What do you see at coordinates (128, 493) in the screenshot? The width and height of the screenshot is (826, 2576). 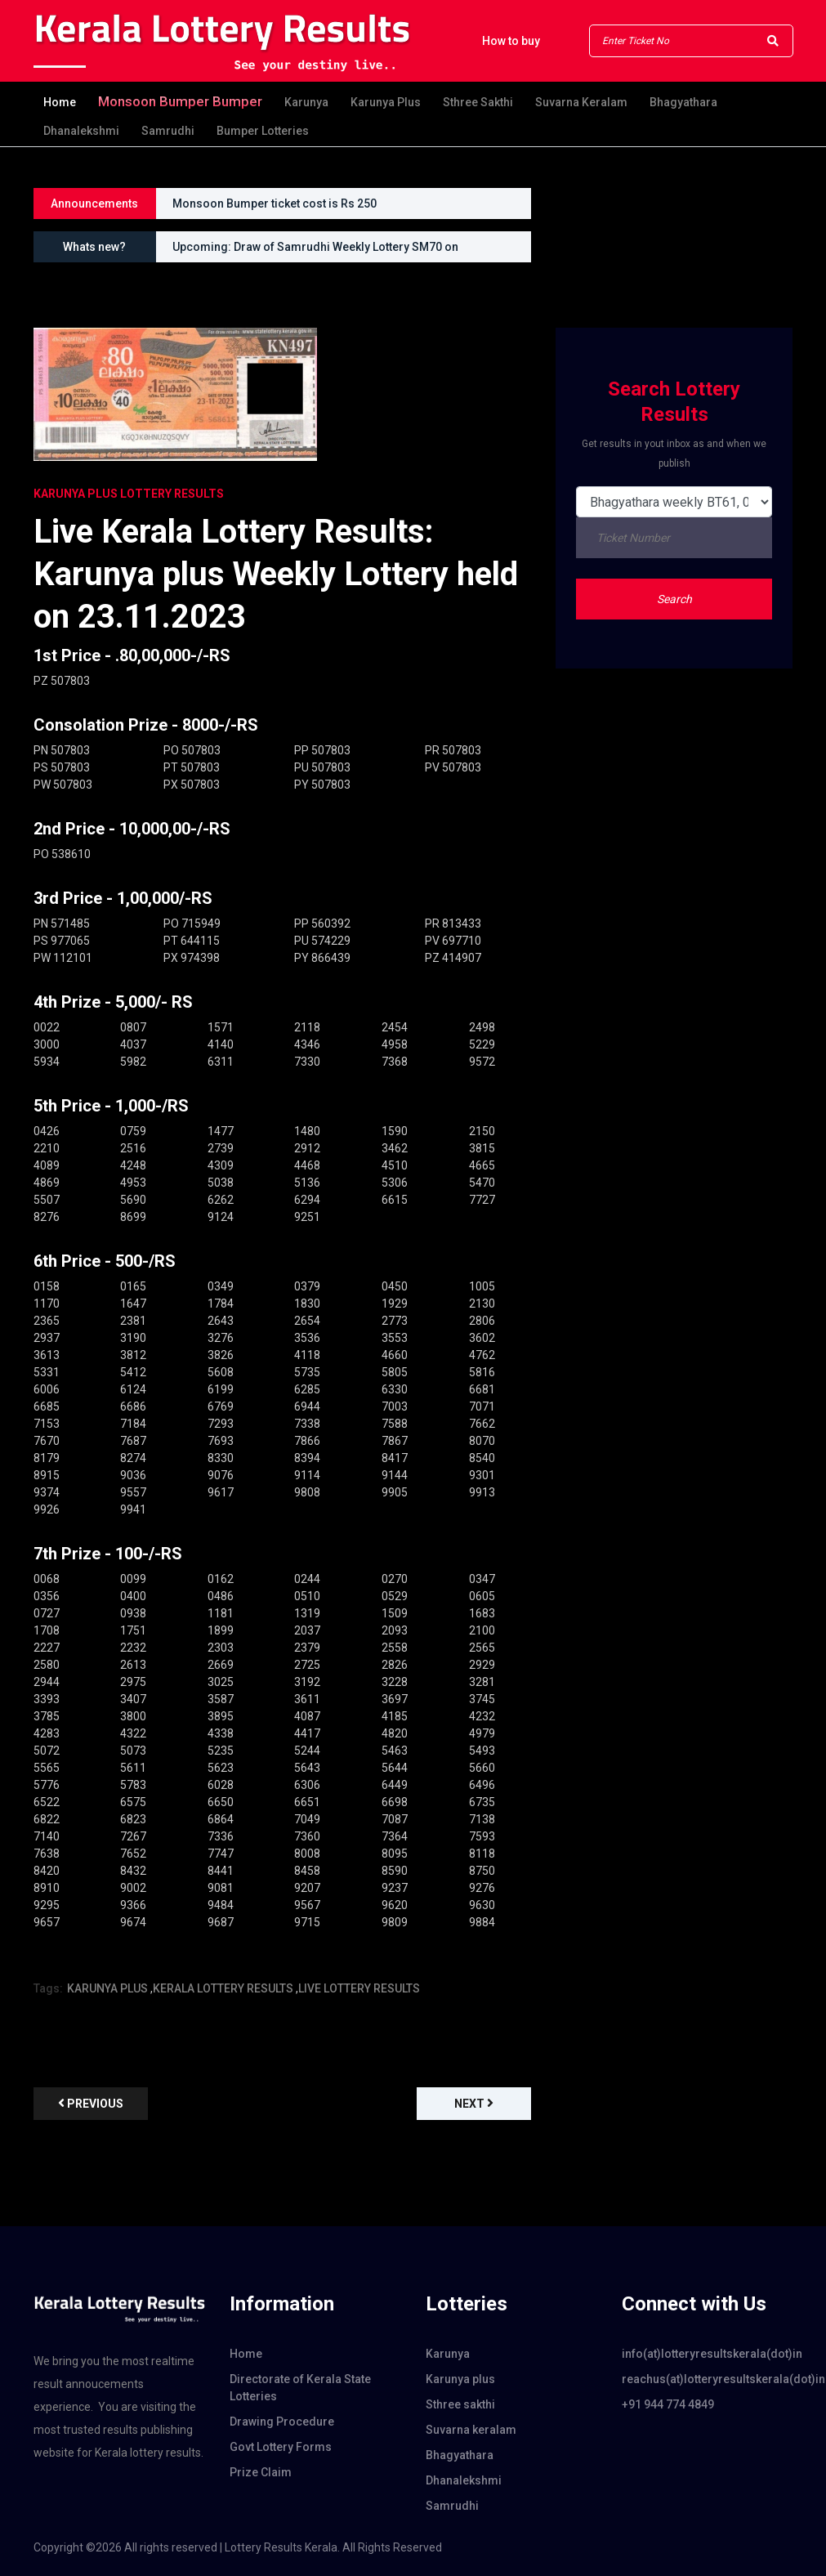 I see `KARUNYA PLUS Lottery Results` at bounding box center [128, 493].